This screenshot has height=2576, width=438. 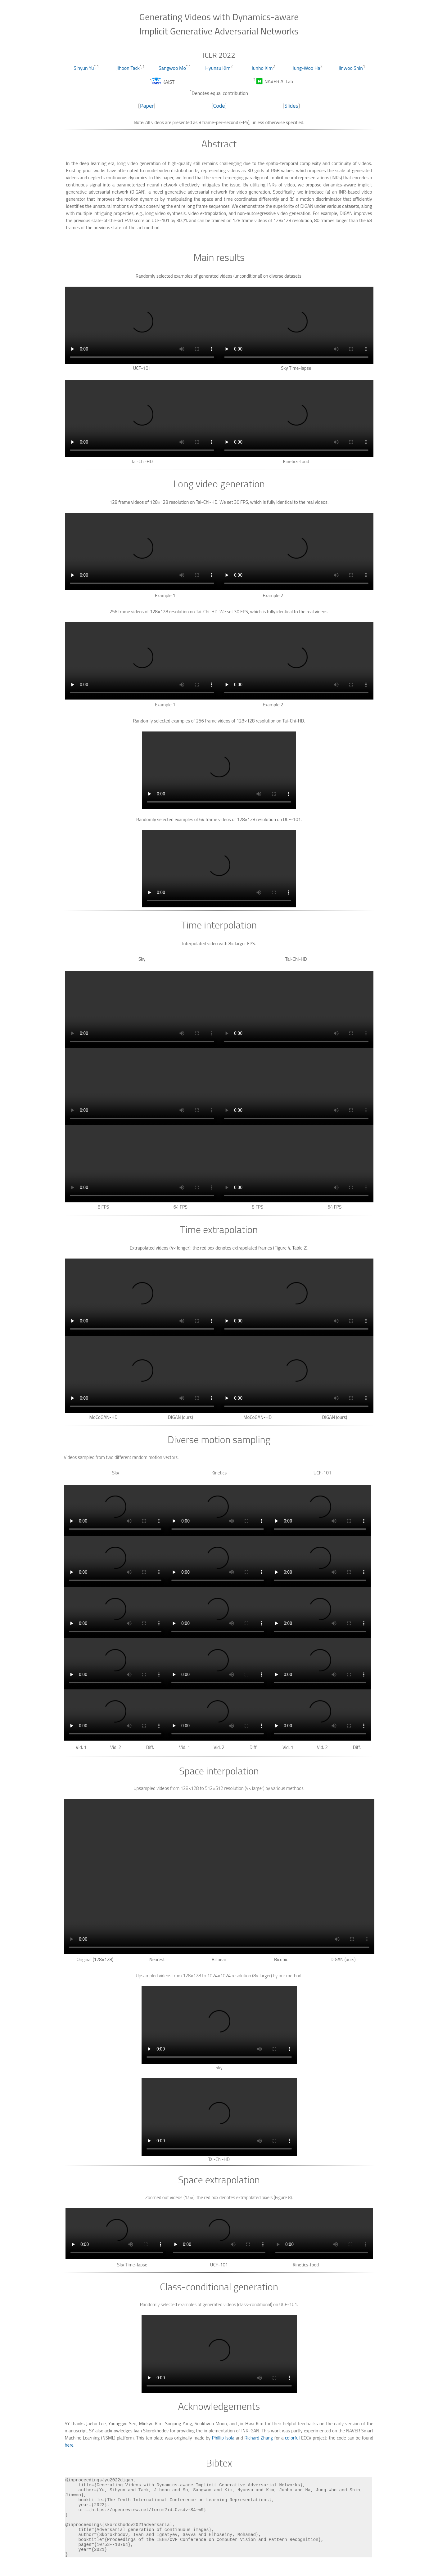 I want to click on colorful, so click(x=292, y=2437).